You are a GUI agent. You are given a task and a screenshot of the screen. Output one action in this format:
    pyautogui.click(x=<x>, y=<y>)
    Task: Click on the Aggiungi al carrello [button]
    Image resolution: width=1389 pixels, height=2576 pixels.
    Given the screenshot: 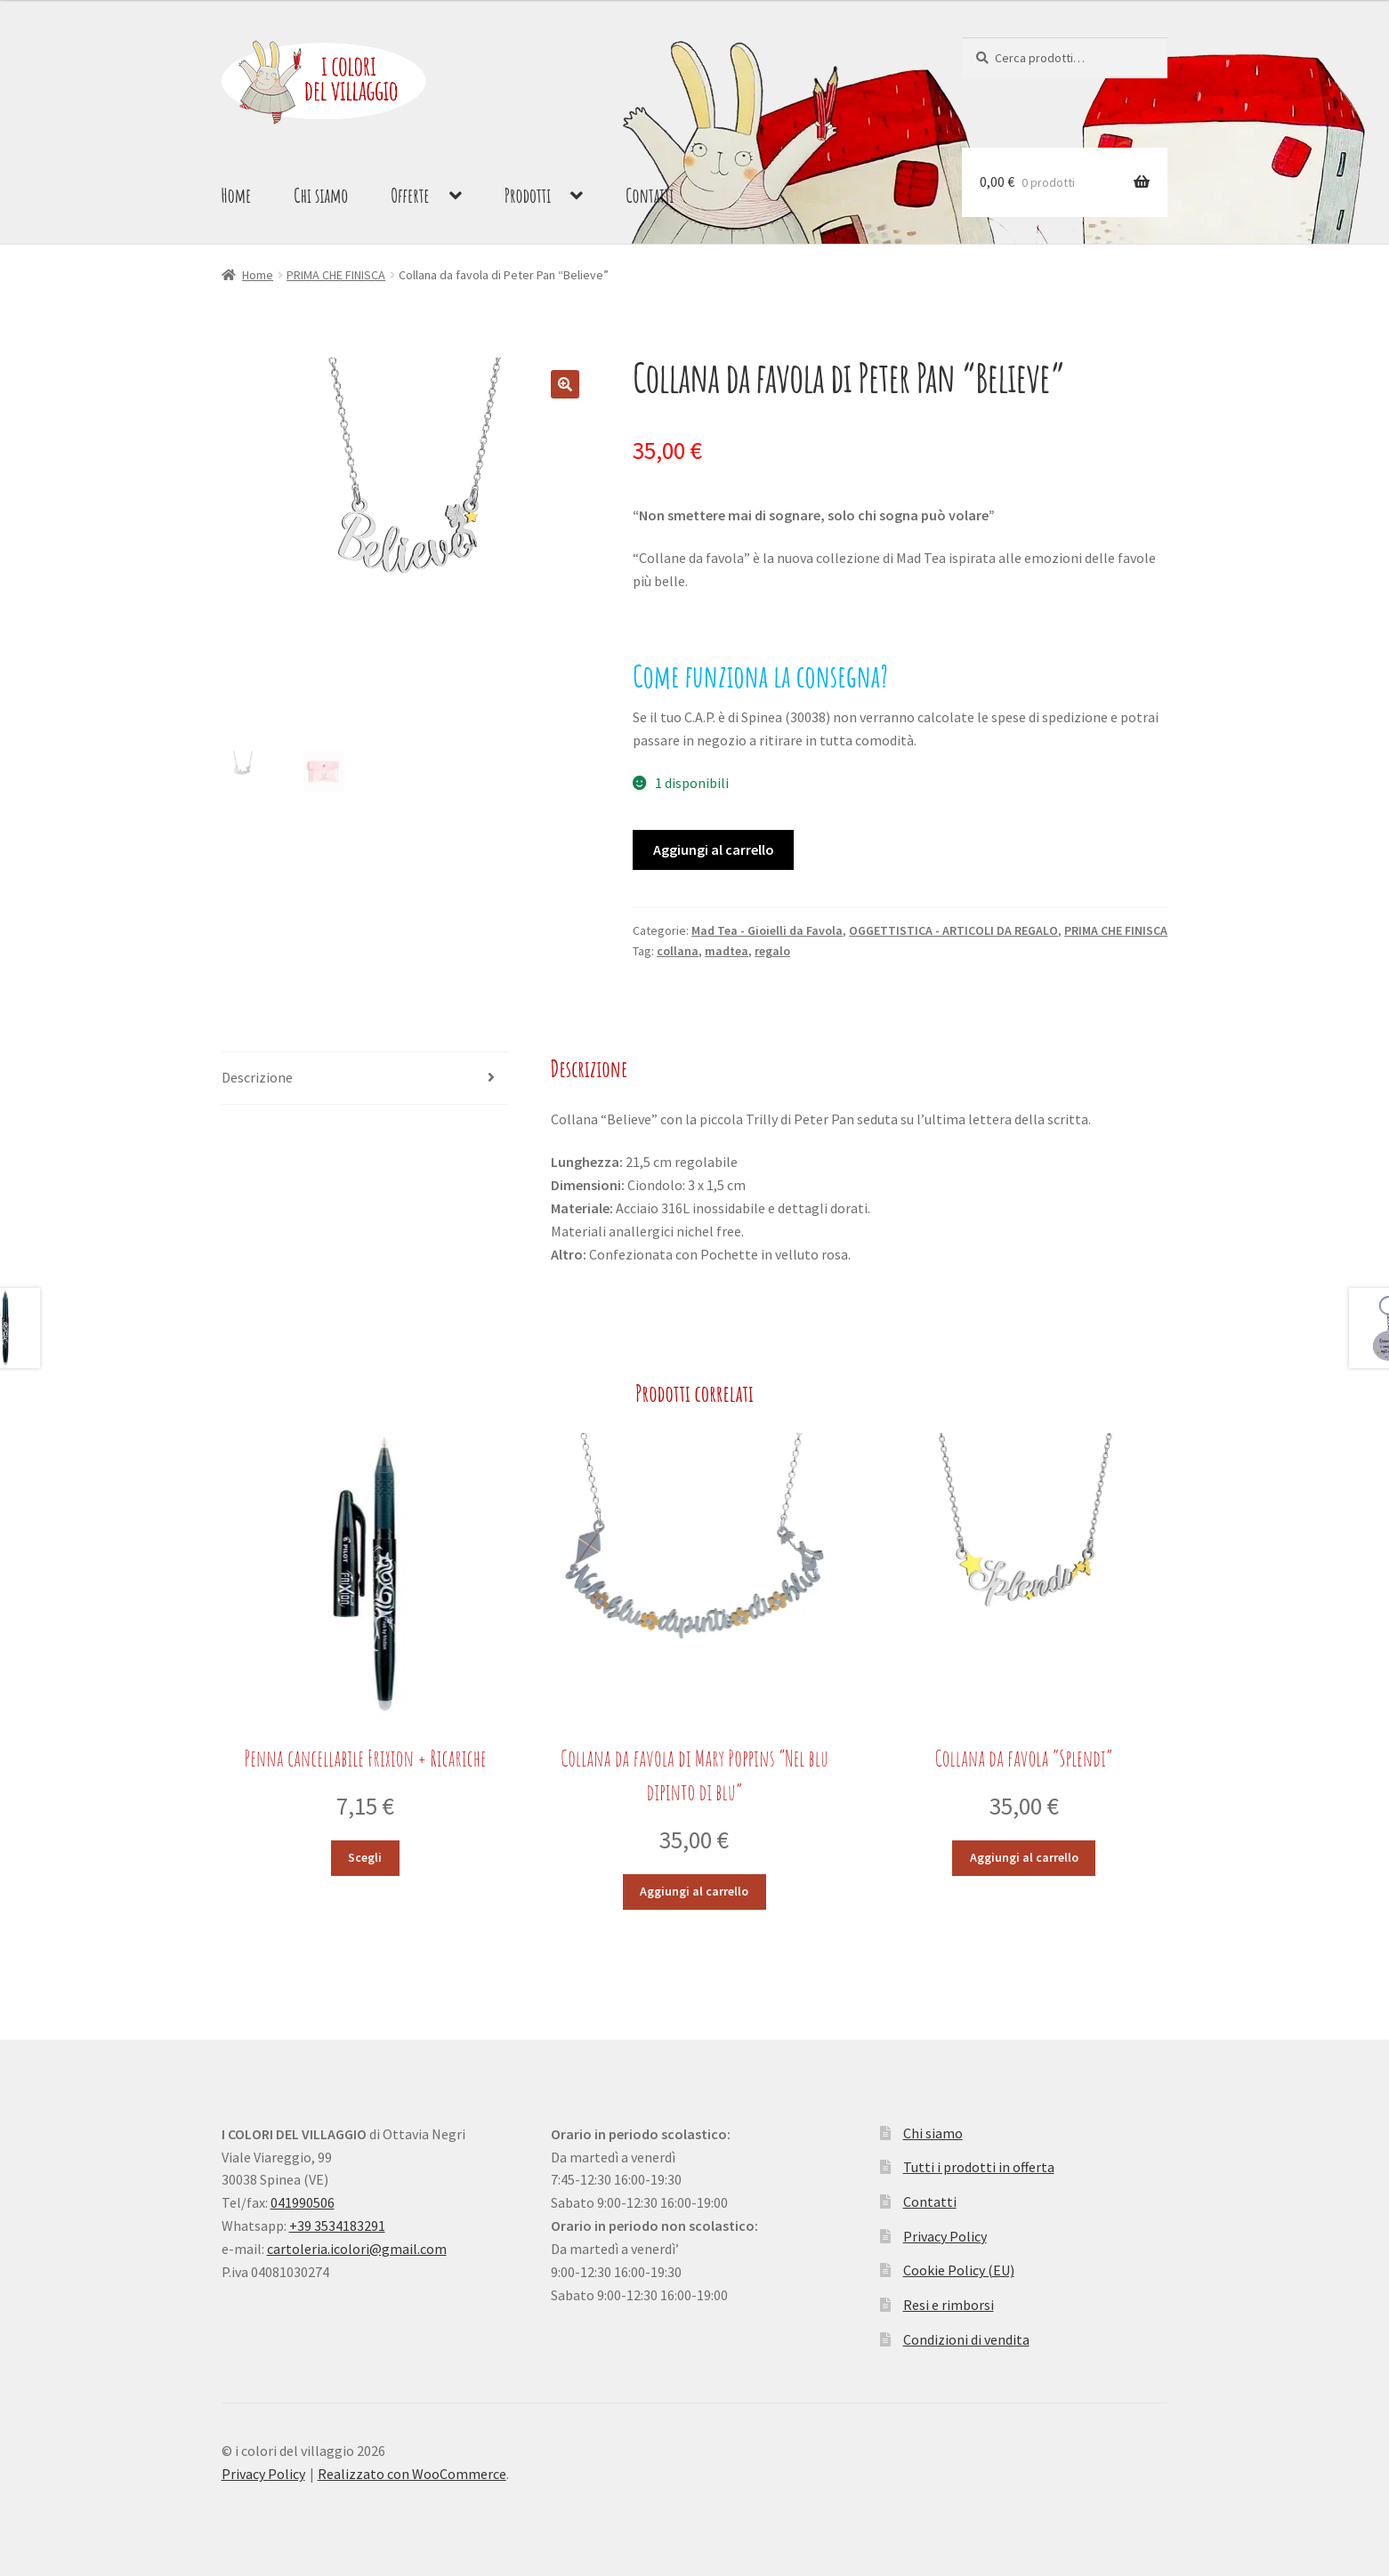 What is the action you would take?
    pyautogui.click(x=694, y=1891)
    